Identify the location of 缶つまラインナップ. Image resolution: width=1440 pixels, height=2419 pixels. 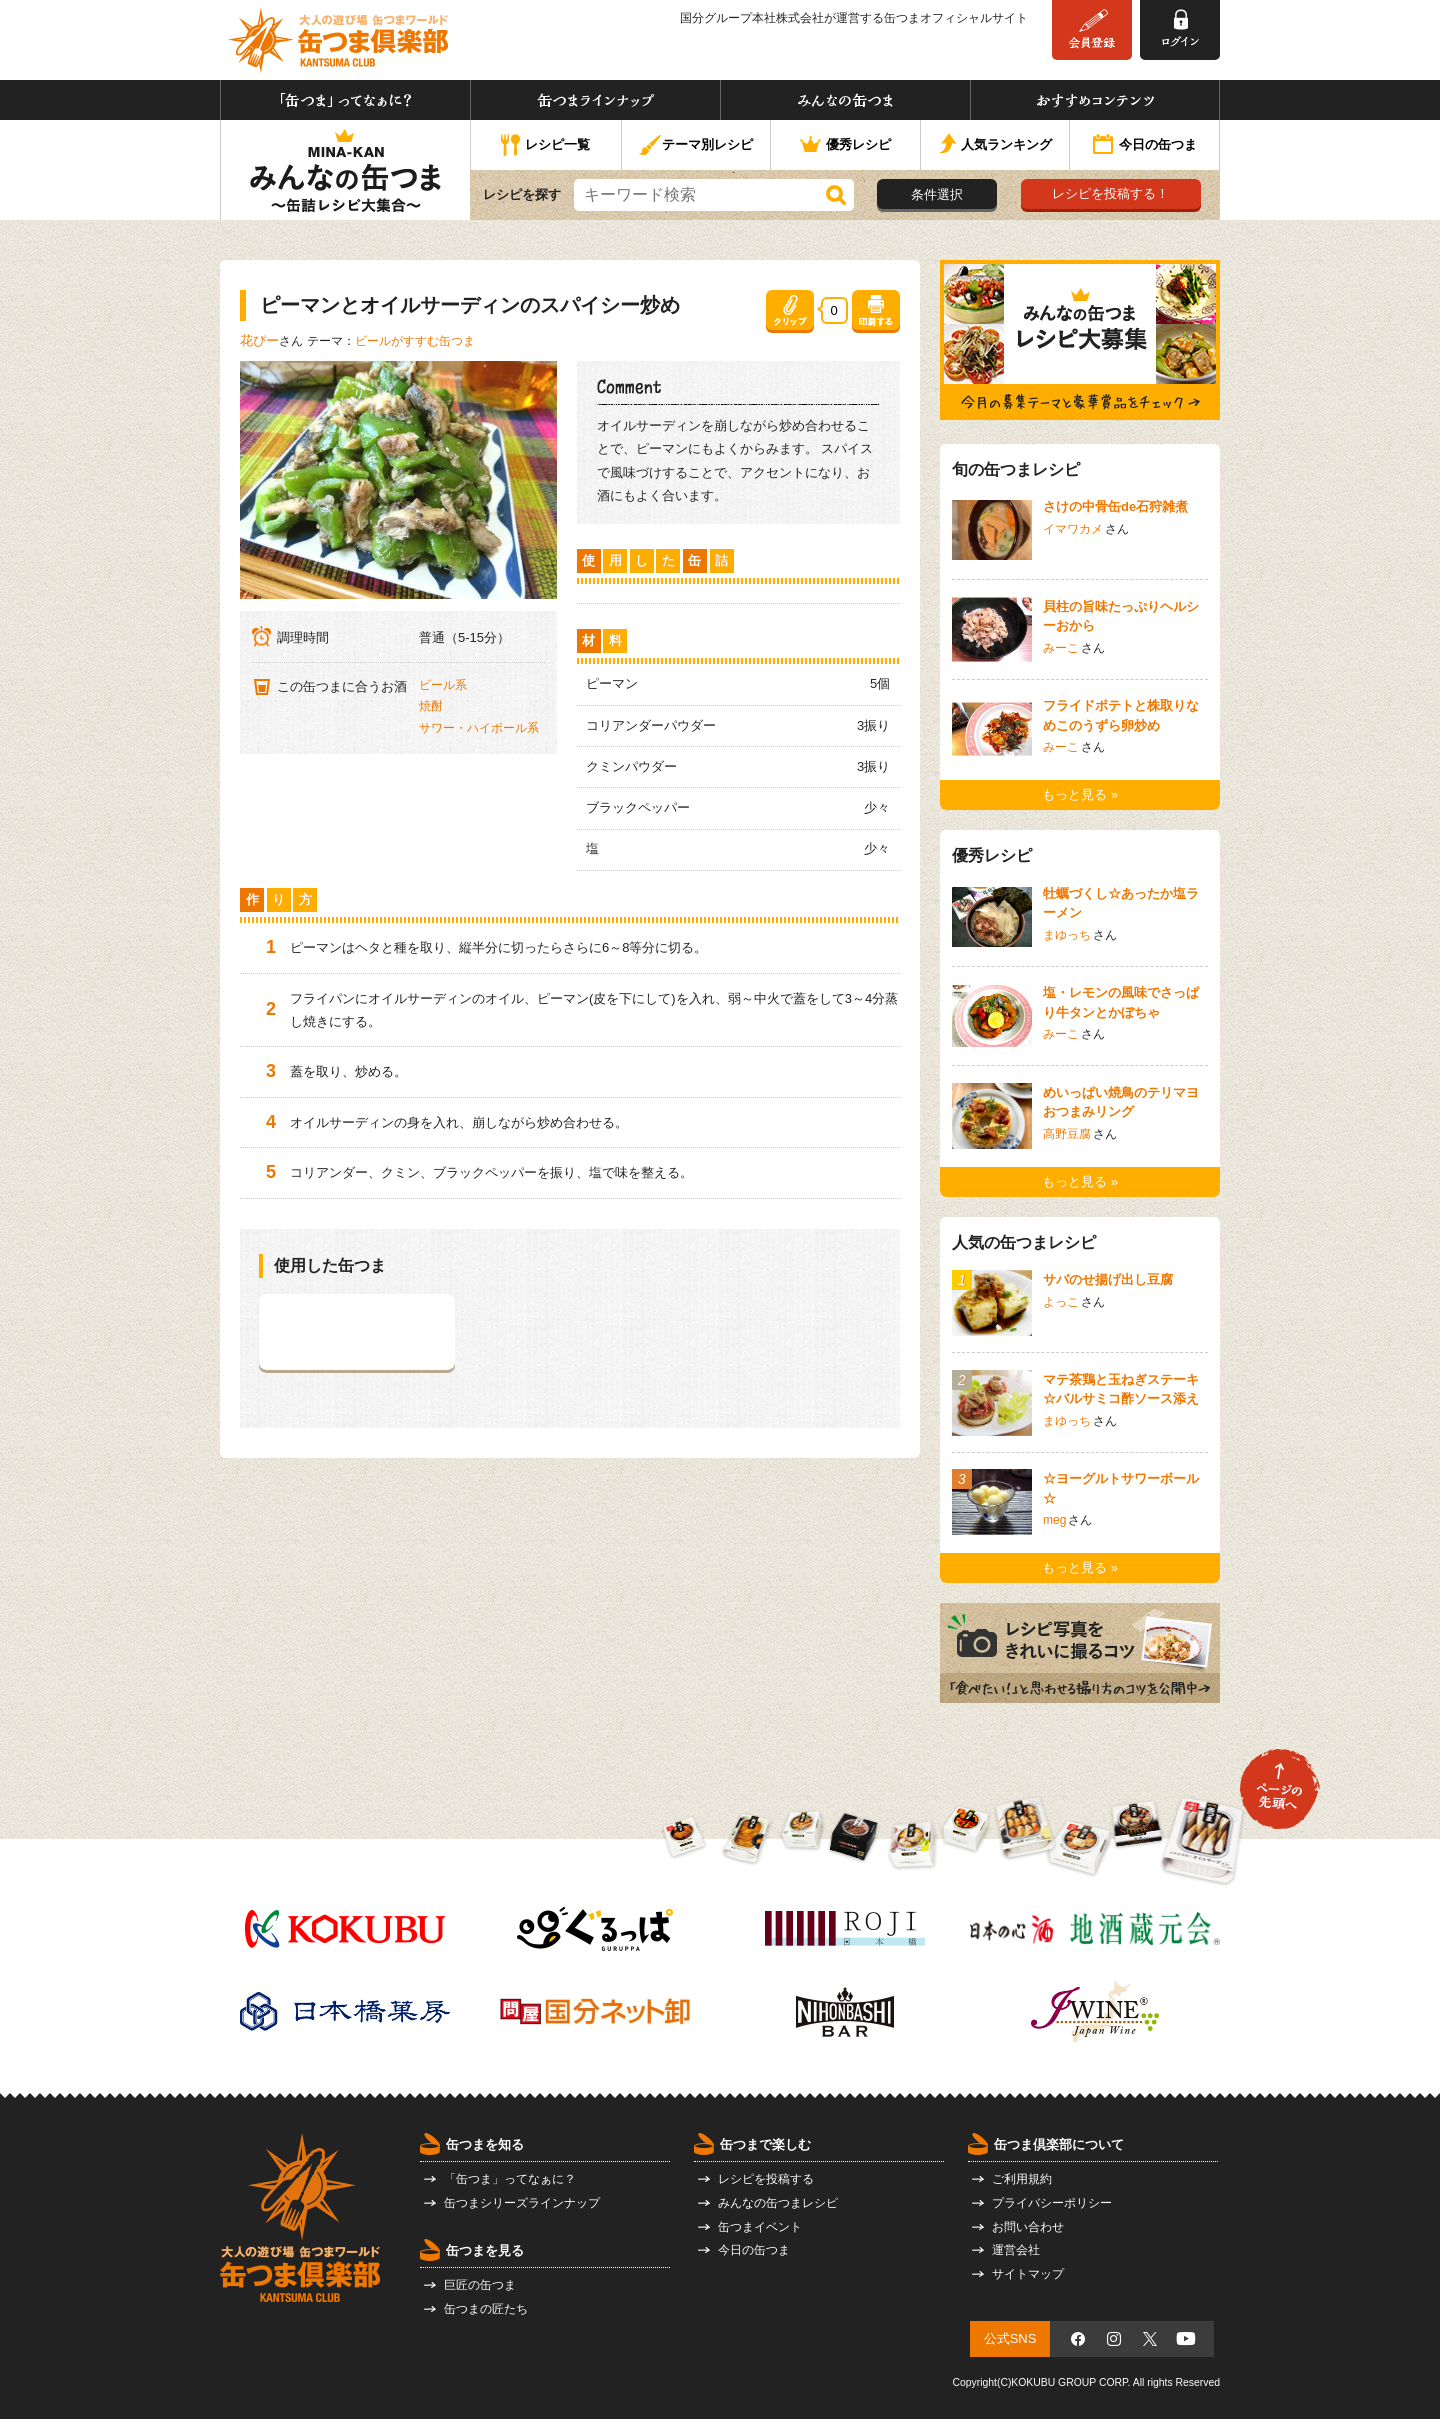
(595, 100).